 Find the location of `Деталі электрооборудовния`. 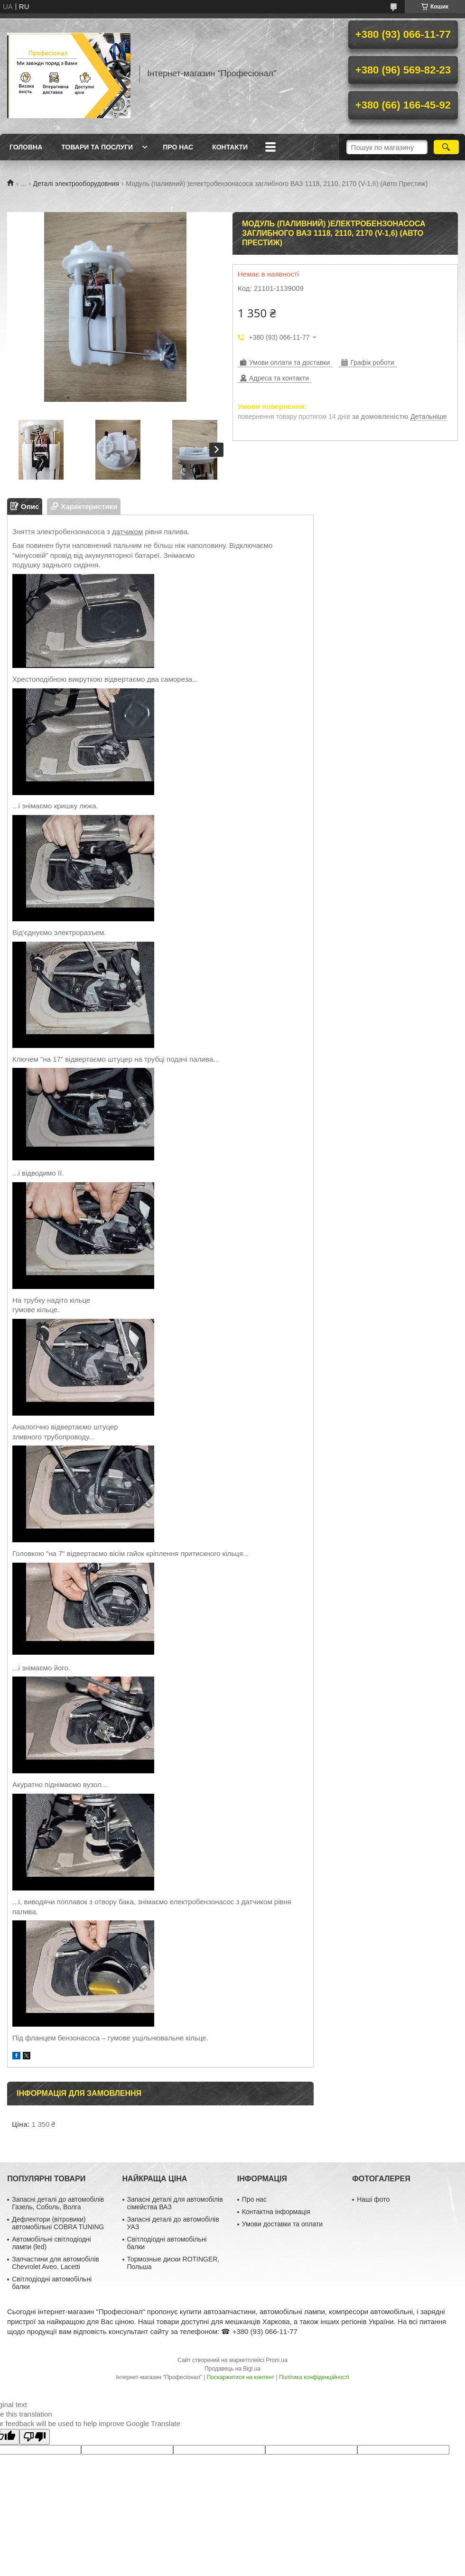

Деталі электрооборудовния is located at coordinates (76, 183).